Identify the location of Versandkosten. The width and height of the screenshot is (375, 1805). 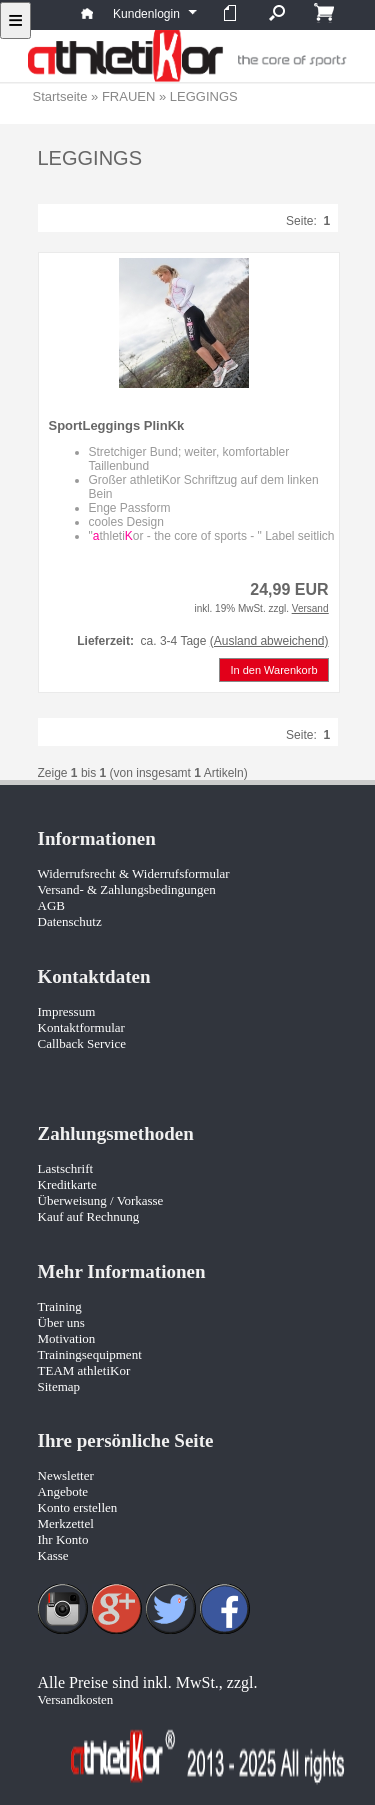
(76, 1699).